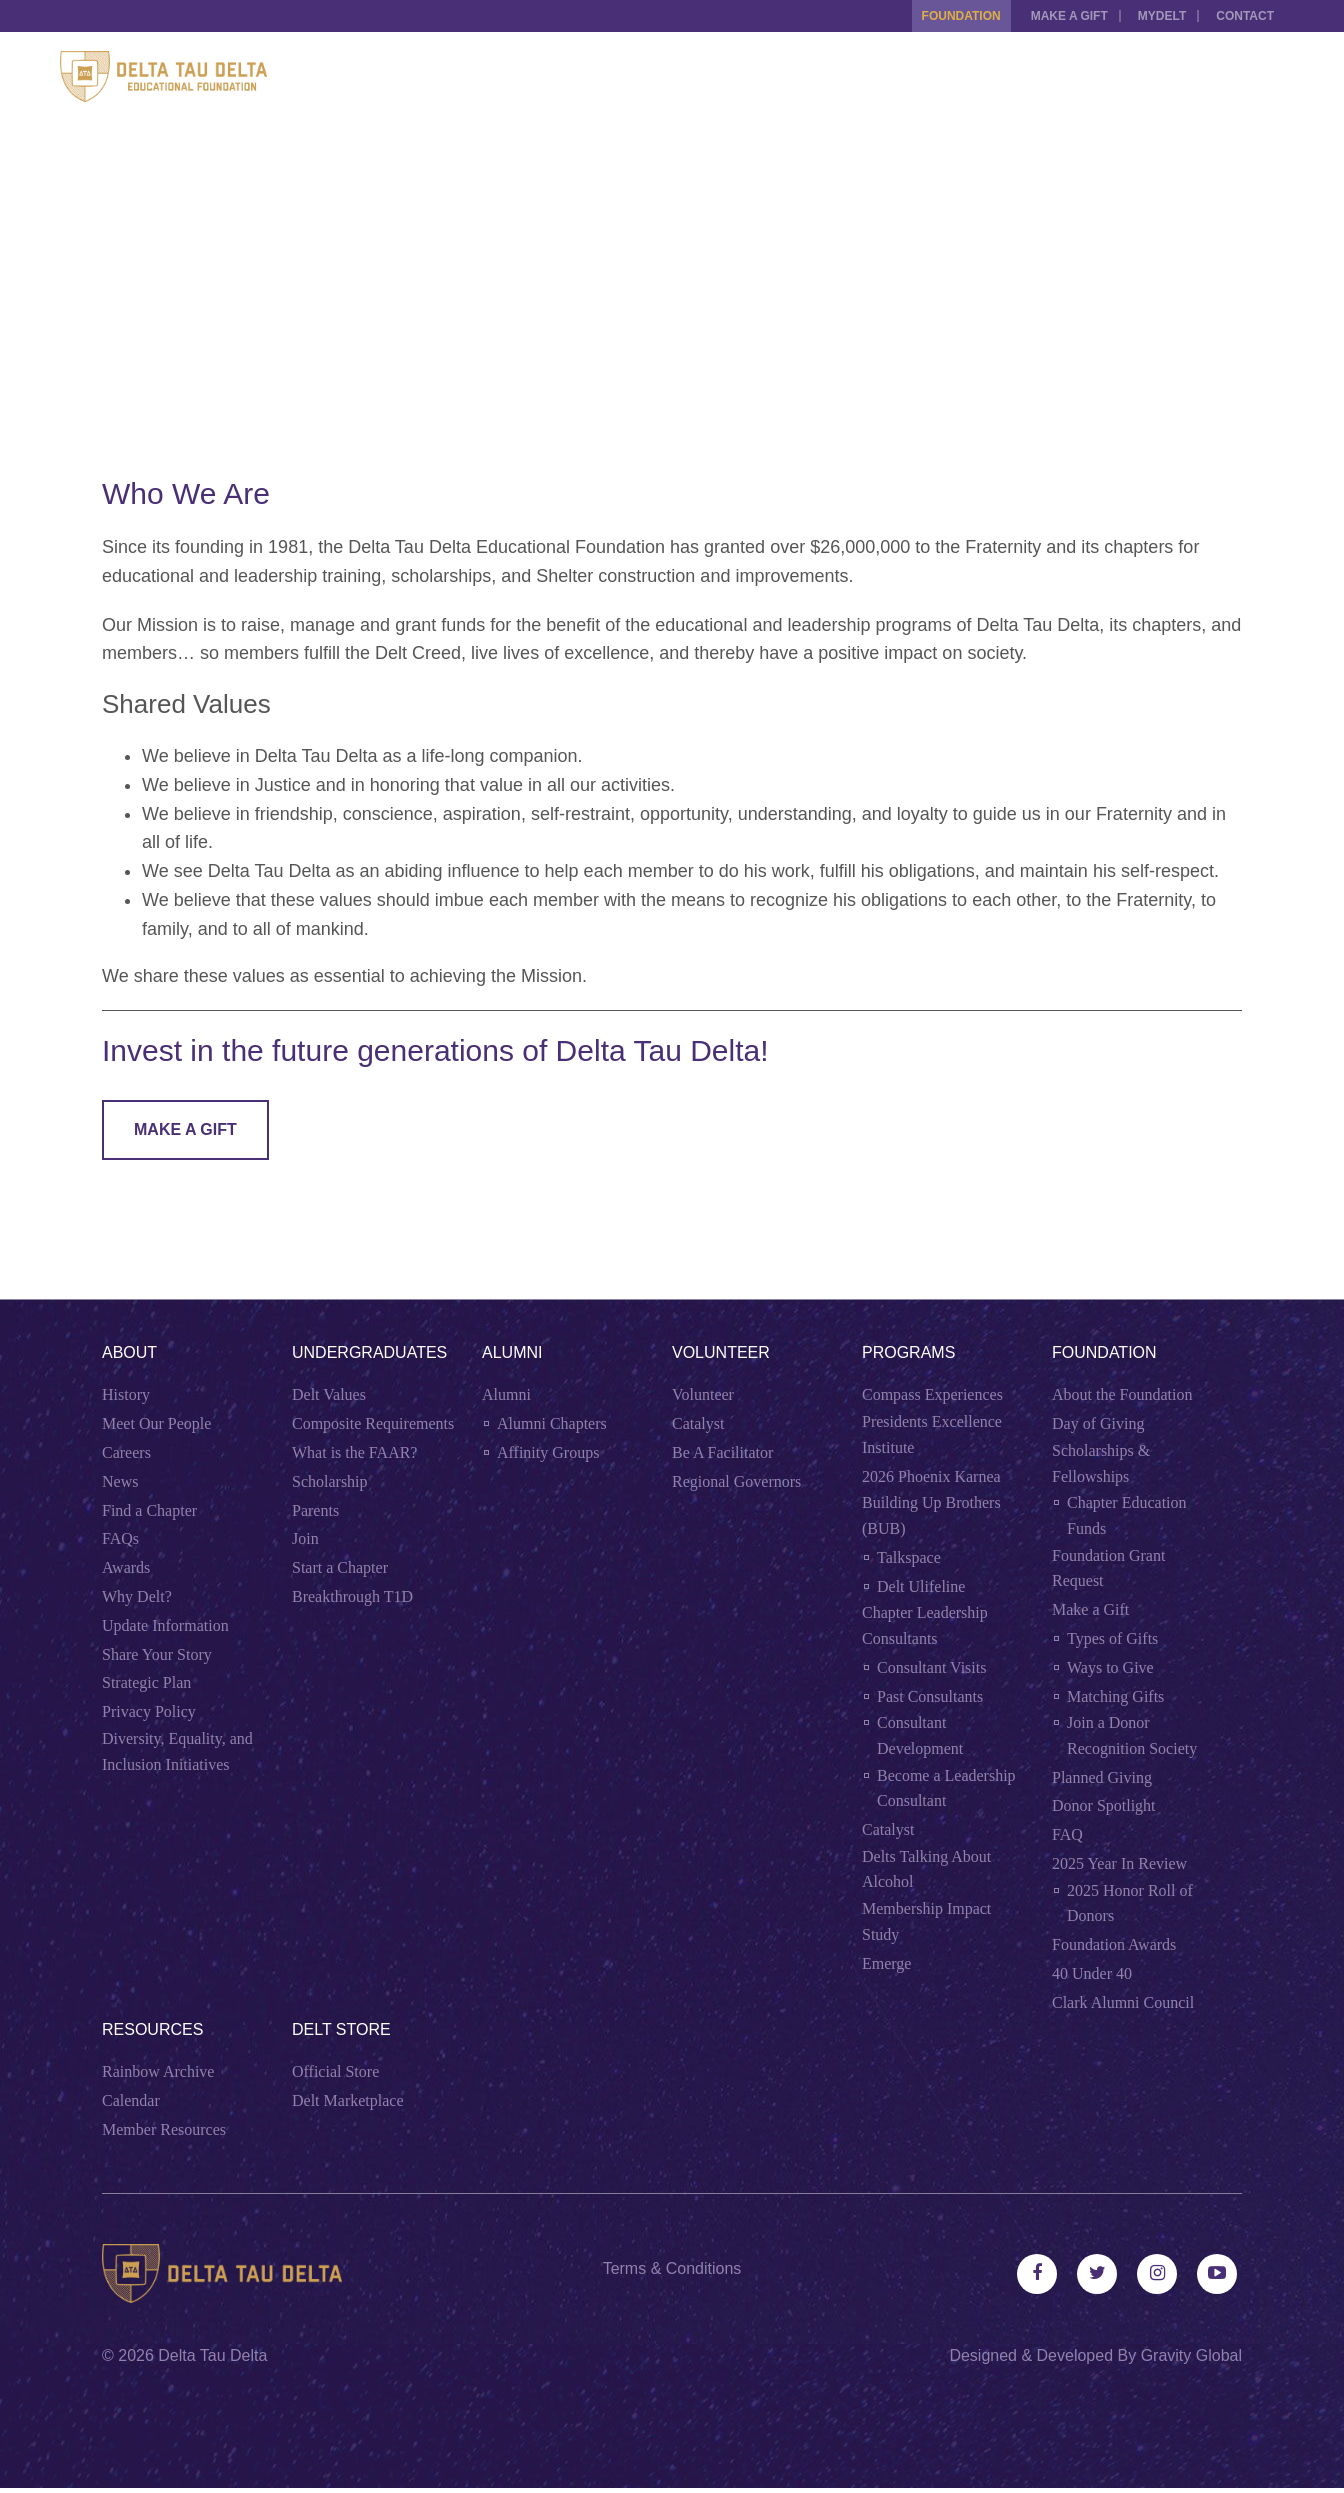 The height and width of the screenshot is (2493, 1344). Describe the element at coordinates (348, 2100) in the screenshot. I see `Delt Marketplace` at that location.